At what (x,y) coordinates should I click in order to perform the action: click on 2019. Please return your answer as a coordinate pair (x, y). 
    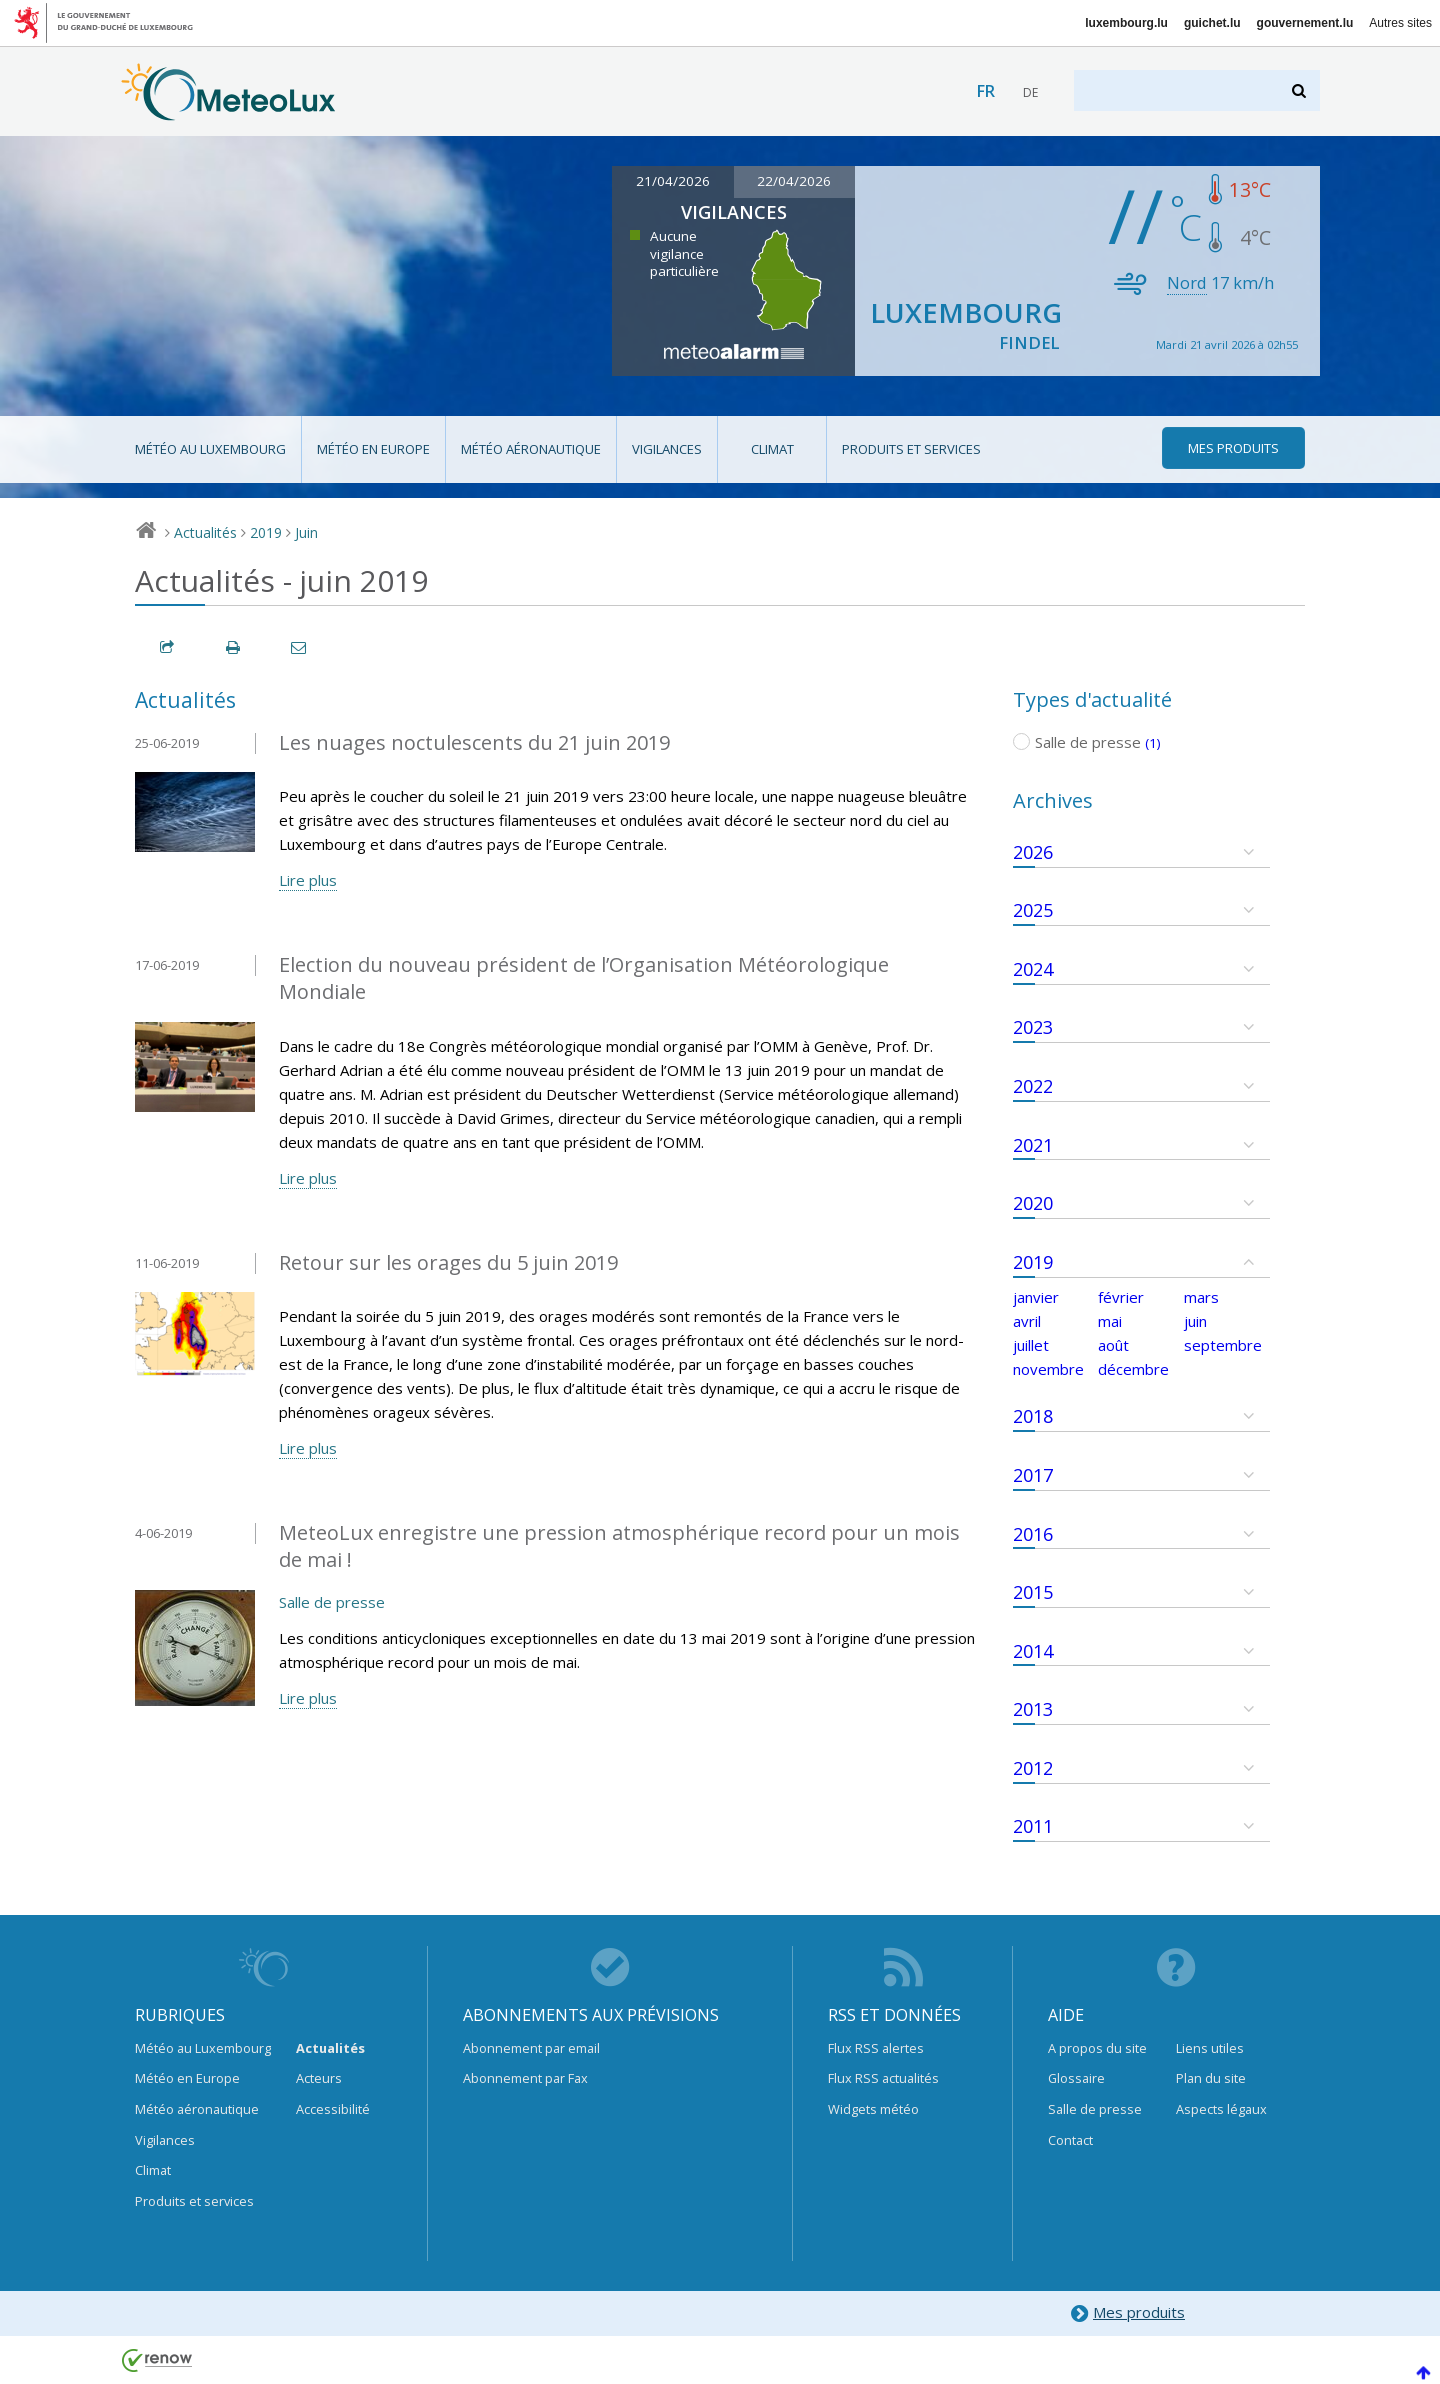
    Looking at the image, I should click on (266, 532).